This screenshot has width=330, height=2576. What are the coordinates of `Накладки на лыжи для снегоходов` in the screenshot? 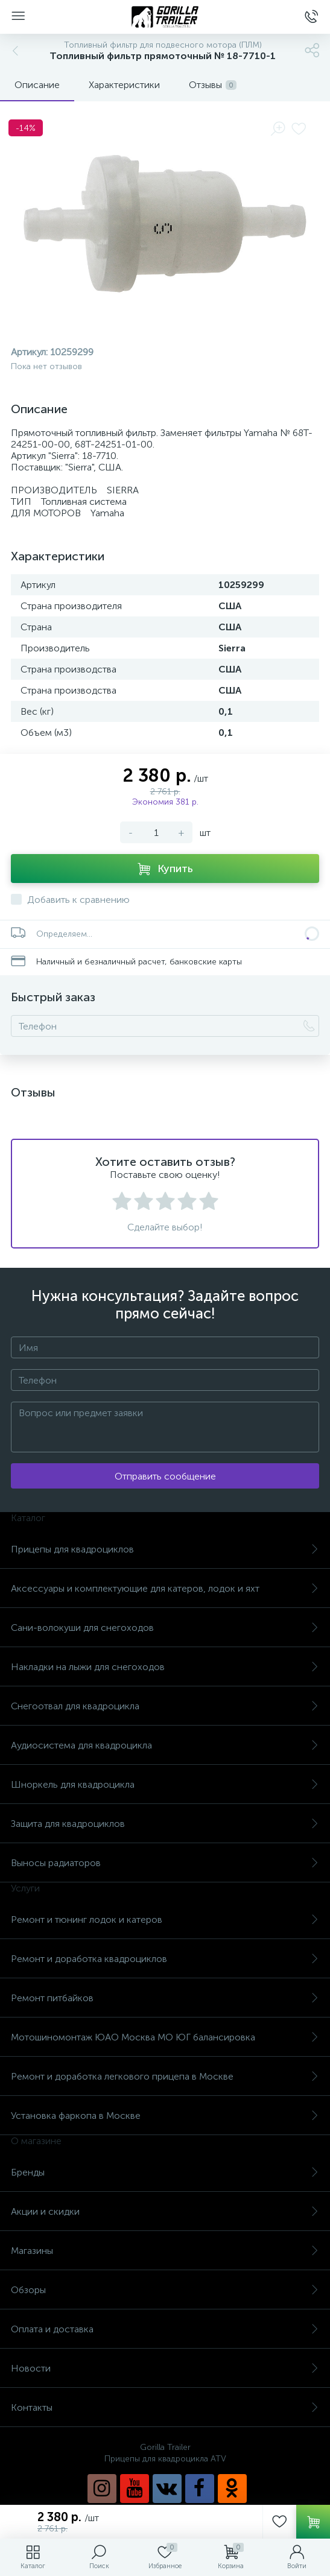 It's located at (165, 1667).